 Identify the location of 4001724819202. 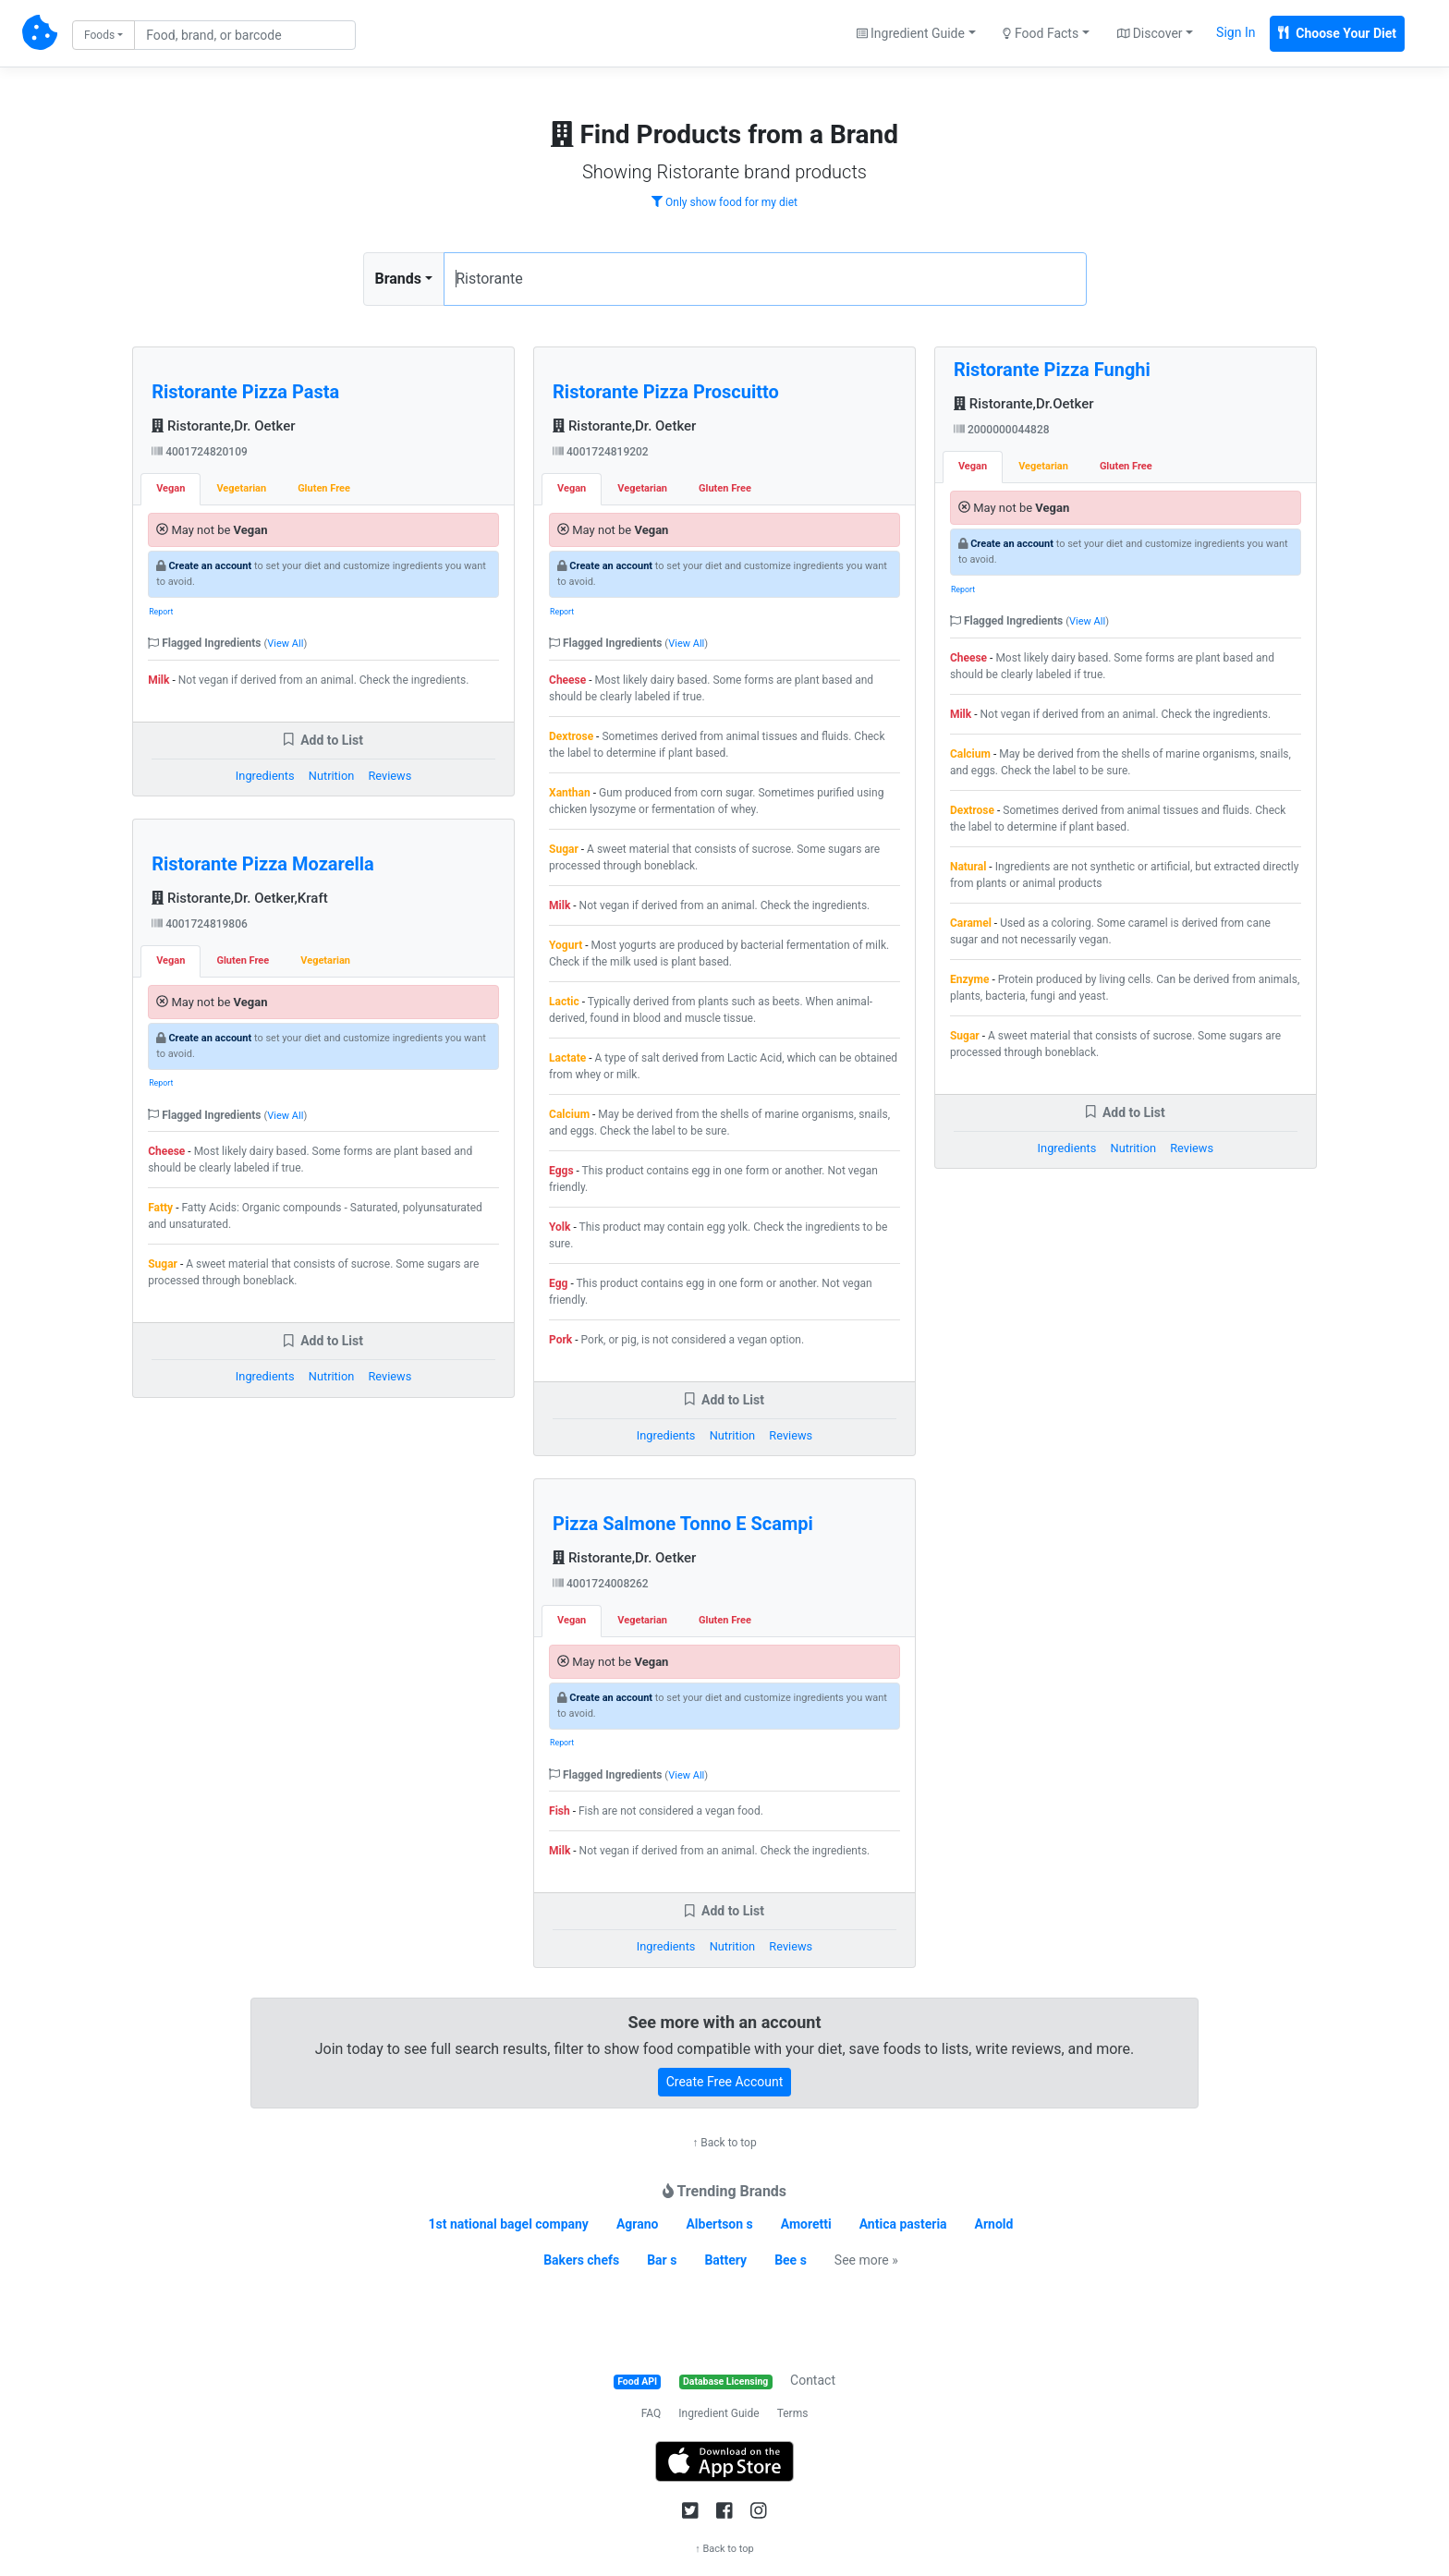
(601, 451).